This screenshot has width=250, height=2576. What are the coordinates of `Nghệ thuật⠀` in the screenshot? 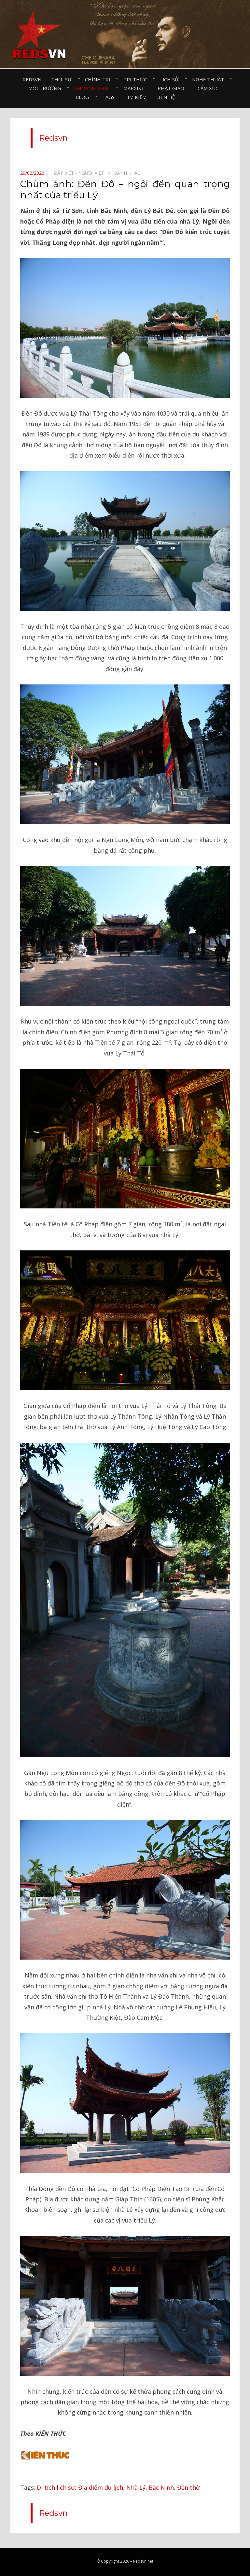 It's located at (210, 79).